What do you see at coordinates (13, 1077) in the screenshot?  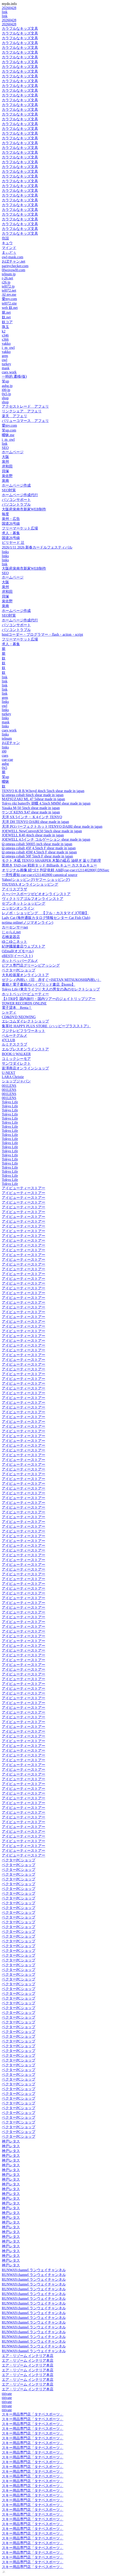 I see `LARA Christie` at bounding box center [13, 1077].